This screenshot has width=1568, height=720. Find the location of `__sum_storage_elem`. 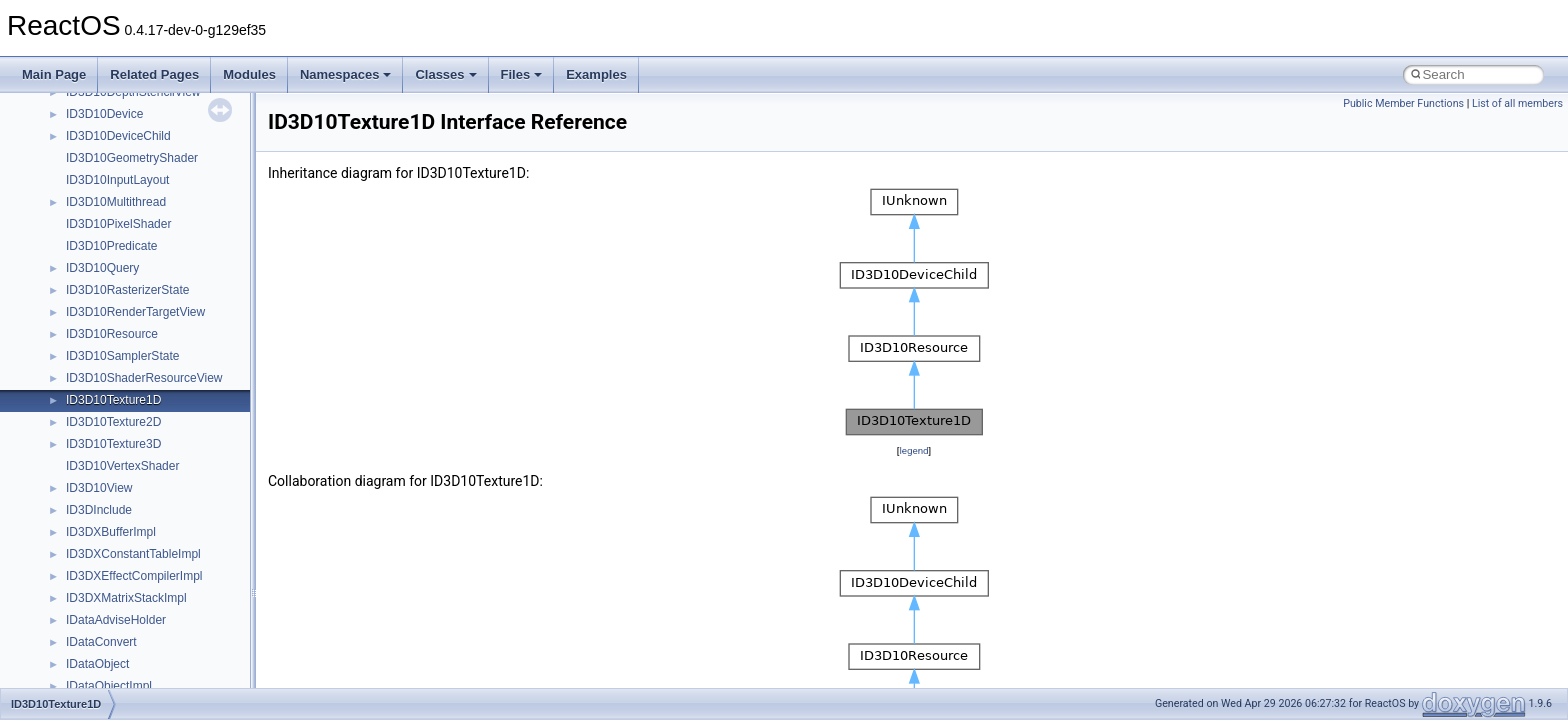

__sum_storage_elem is located at coordinates (123, 171).